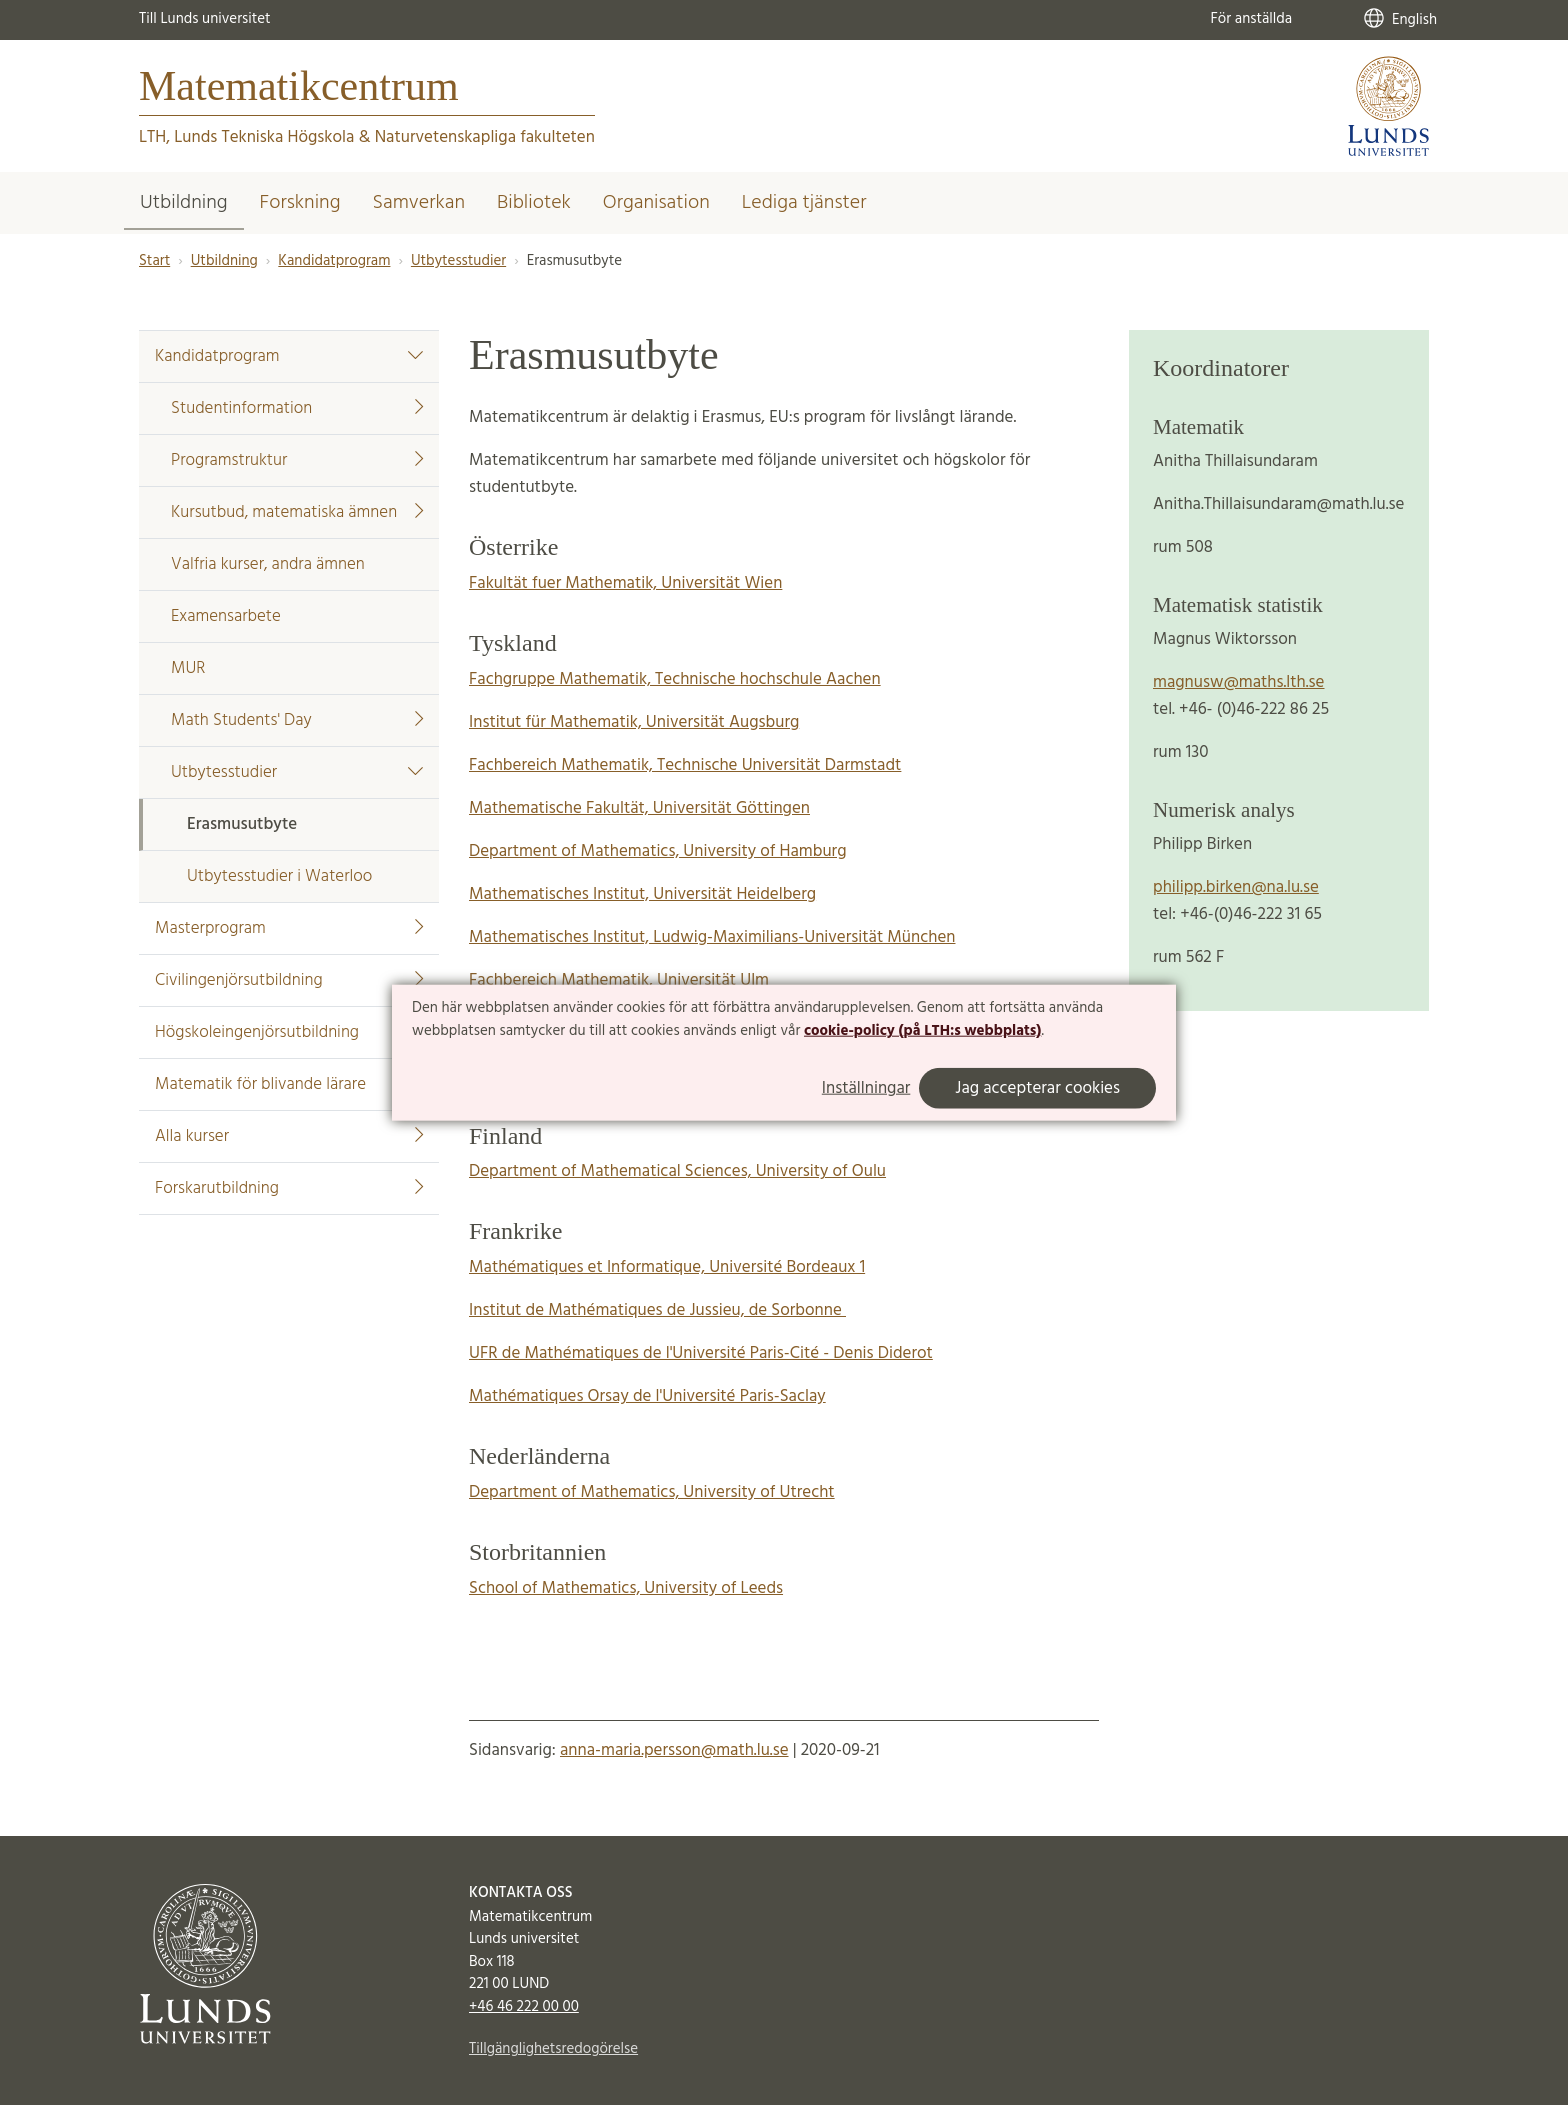  I want to click on Mathematisches Institut, Universität Heidelberg, so click(642, 894).